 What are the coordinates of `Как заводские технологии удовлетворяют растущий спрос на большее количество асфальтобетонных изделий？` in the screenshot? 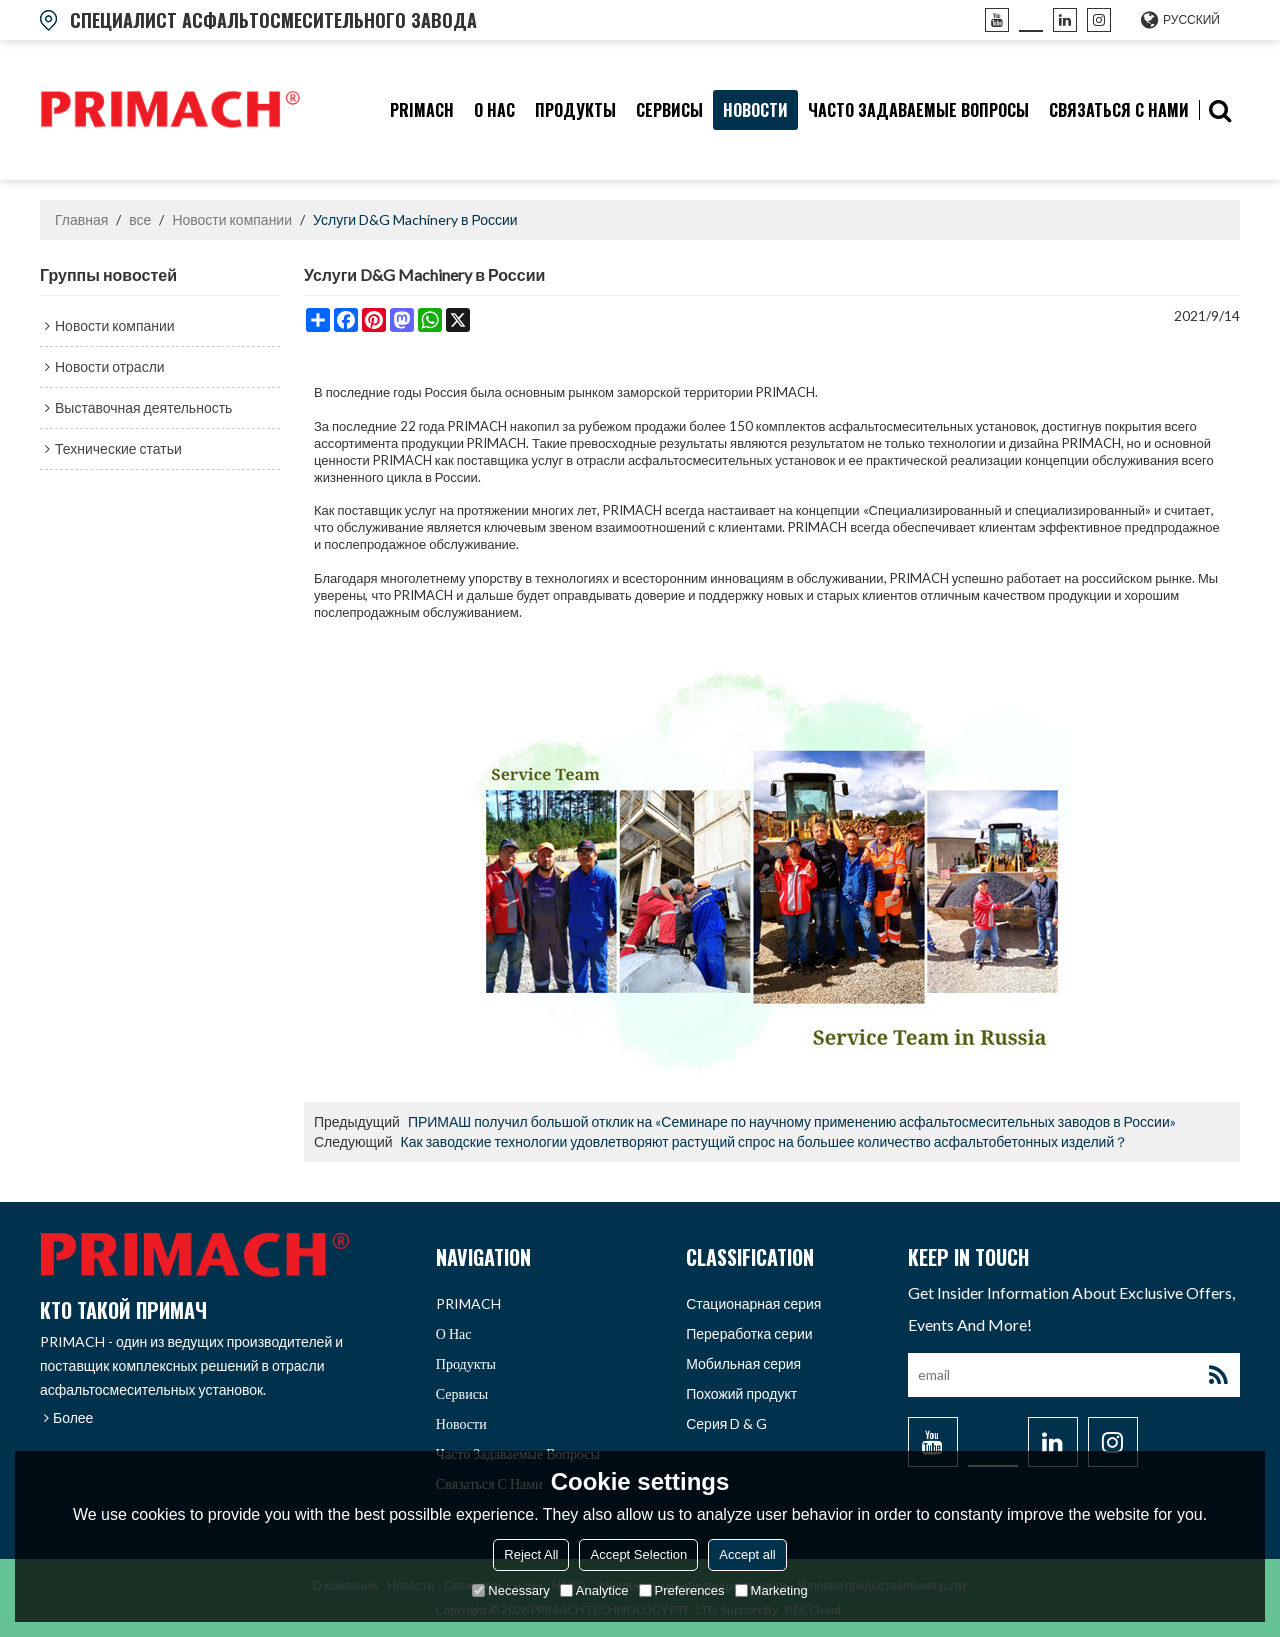 It's located at (765, 1141).